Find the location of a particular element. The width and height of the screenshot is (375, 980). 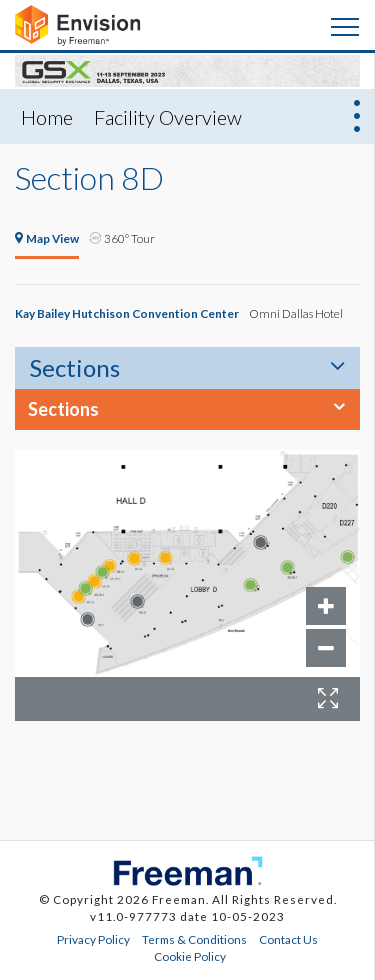

Omni Dallas Hotel is located at coordinates (296, 313).